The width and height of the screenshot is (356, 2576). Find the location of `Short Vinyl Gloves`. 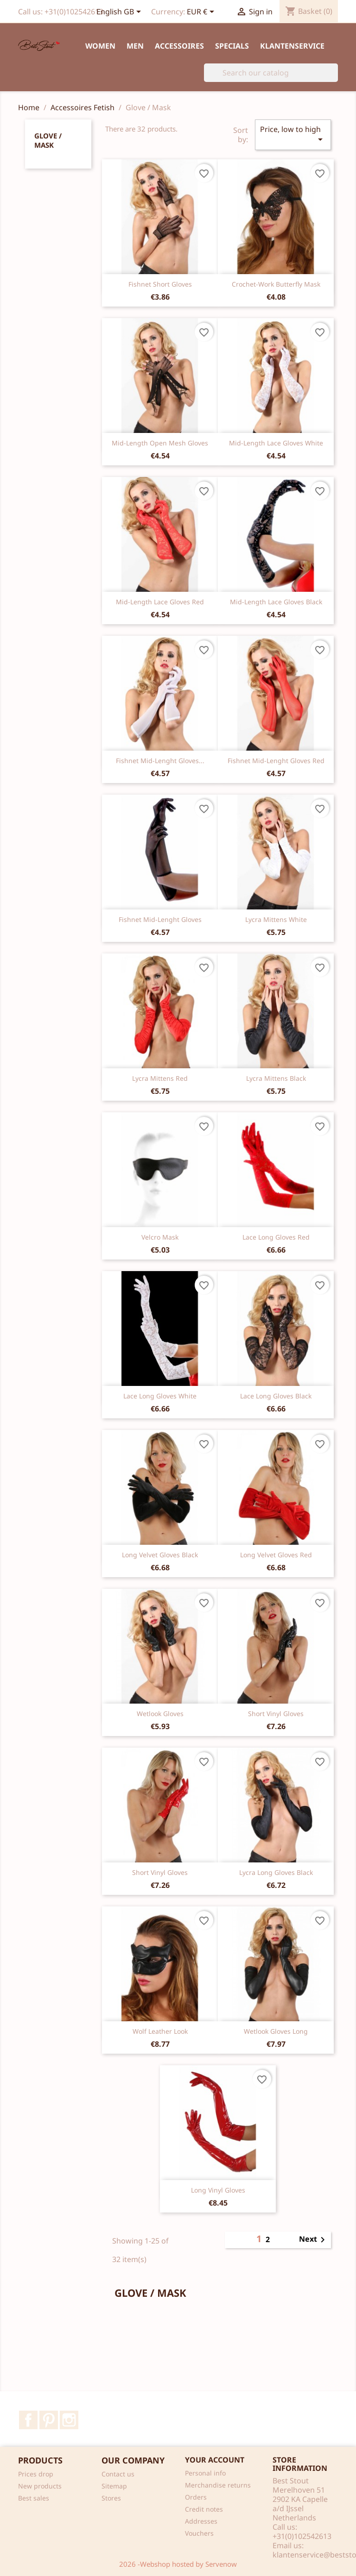

Short Vinyl Gloves is located at coordinates (276, 1713).